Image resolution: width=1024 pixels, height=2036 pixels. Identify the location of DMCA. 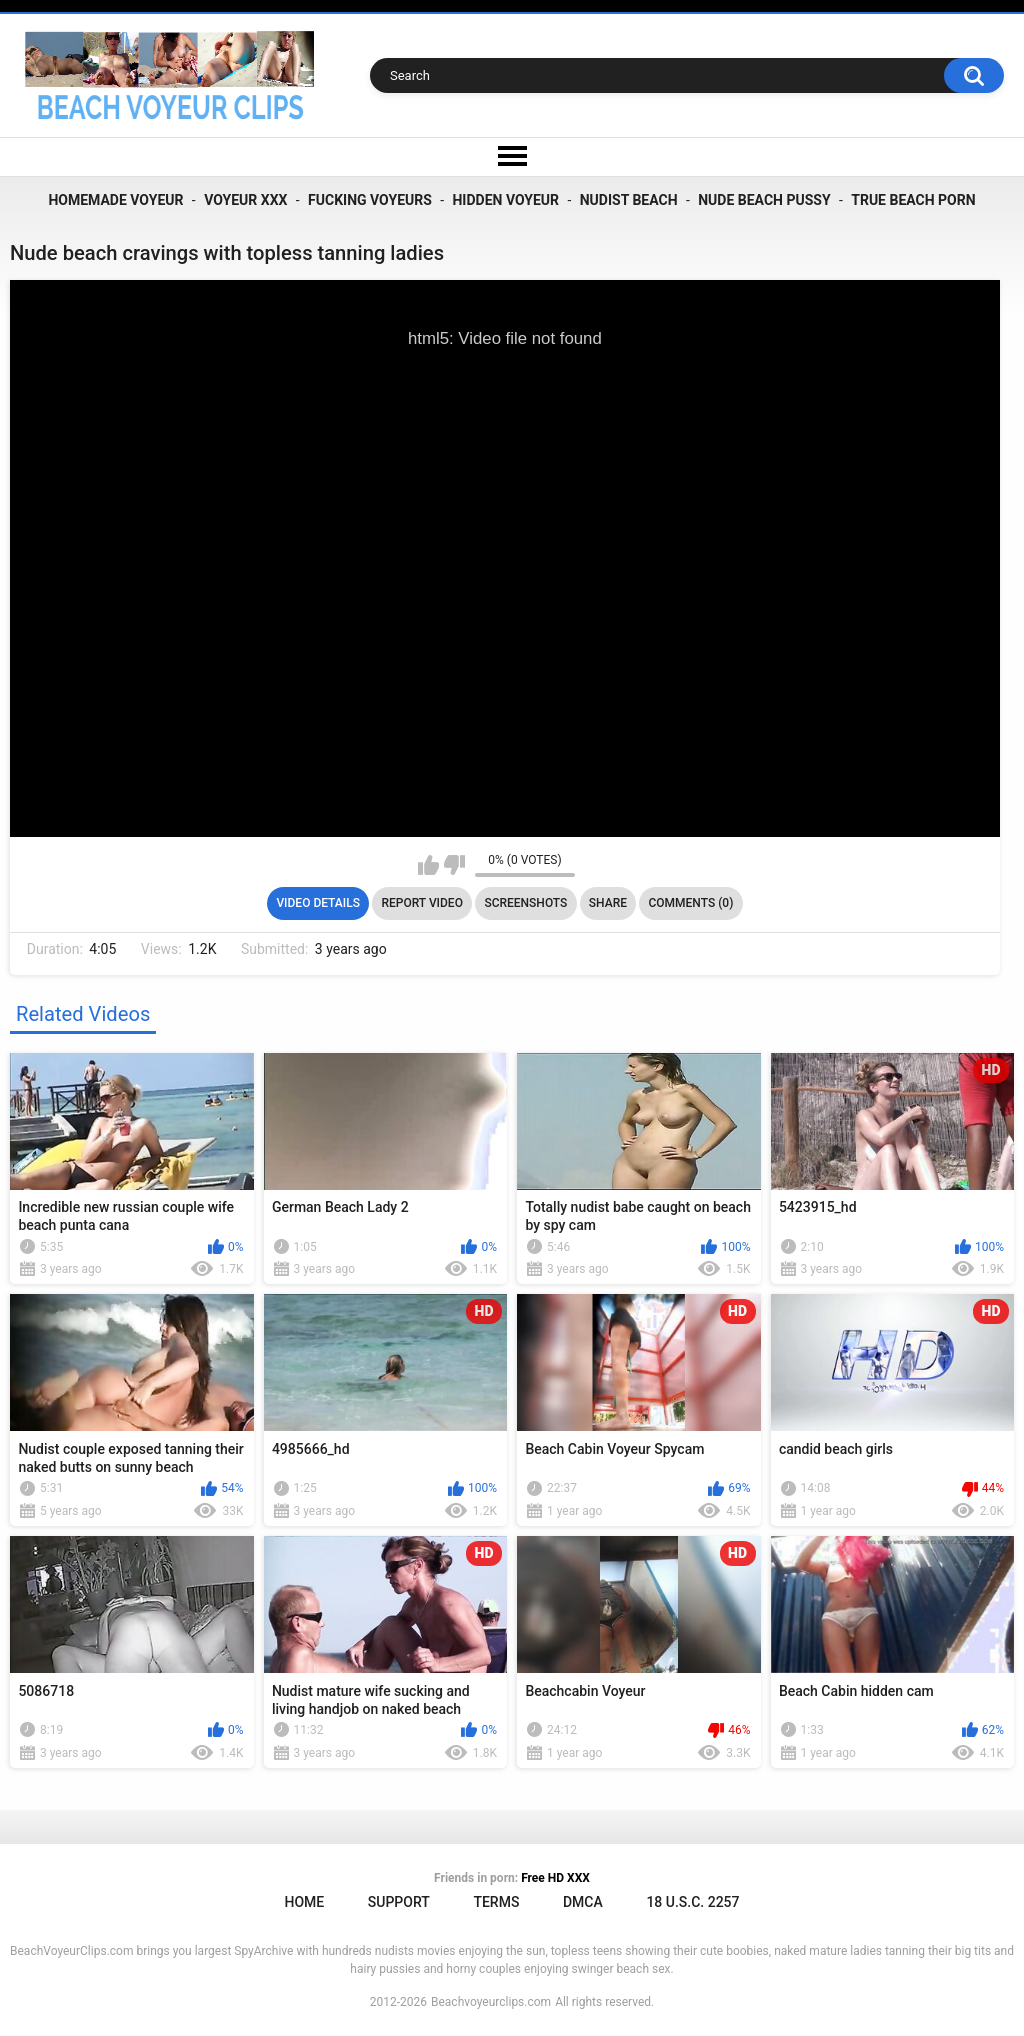
(583, 1902).